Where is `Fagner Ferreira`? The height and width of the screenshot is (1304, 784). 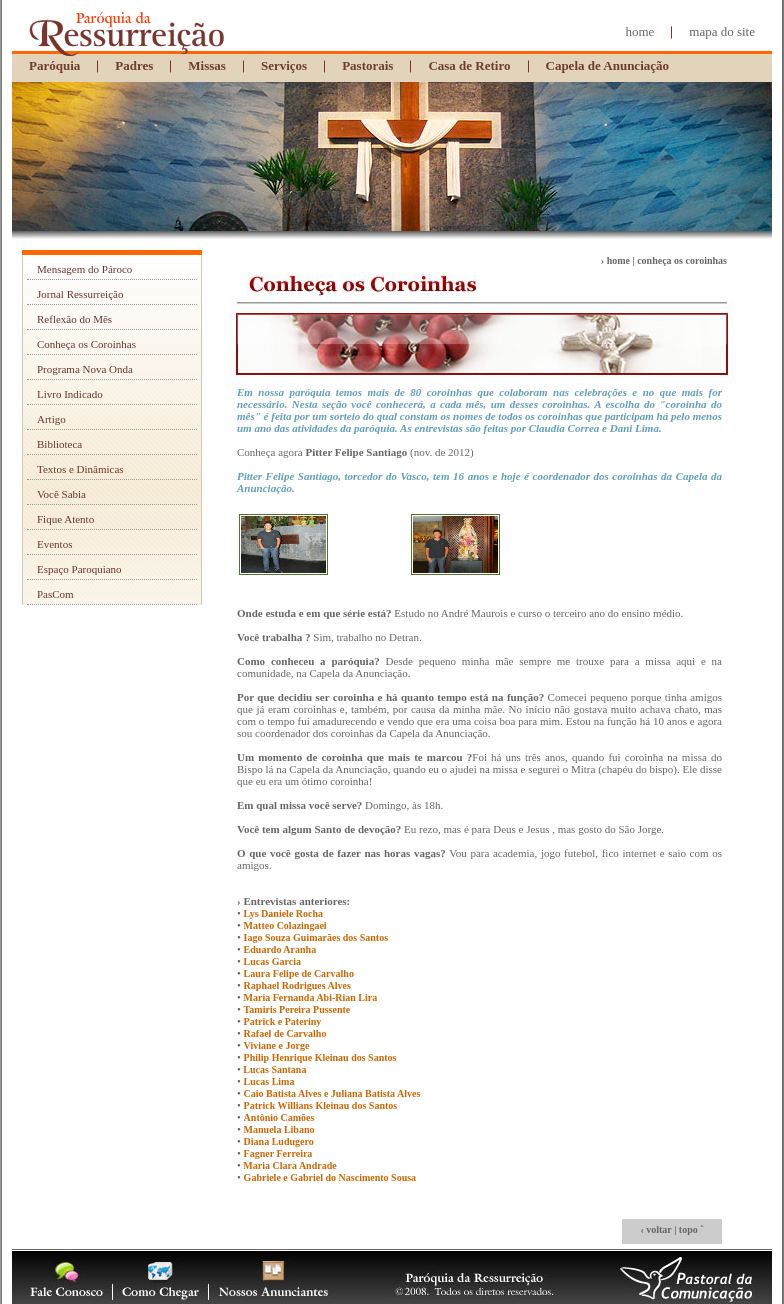 Fagner Ferreira is located at coordinates (278, 1153).